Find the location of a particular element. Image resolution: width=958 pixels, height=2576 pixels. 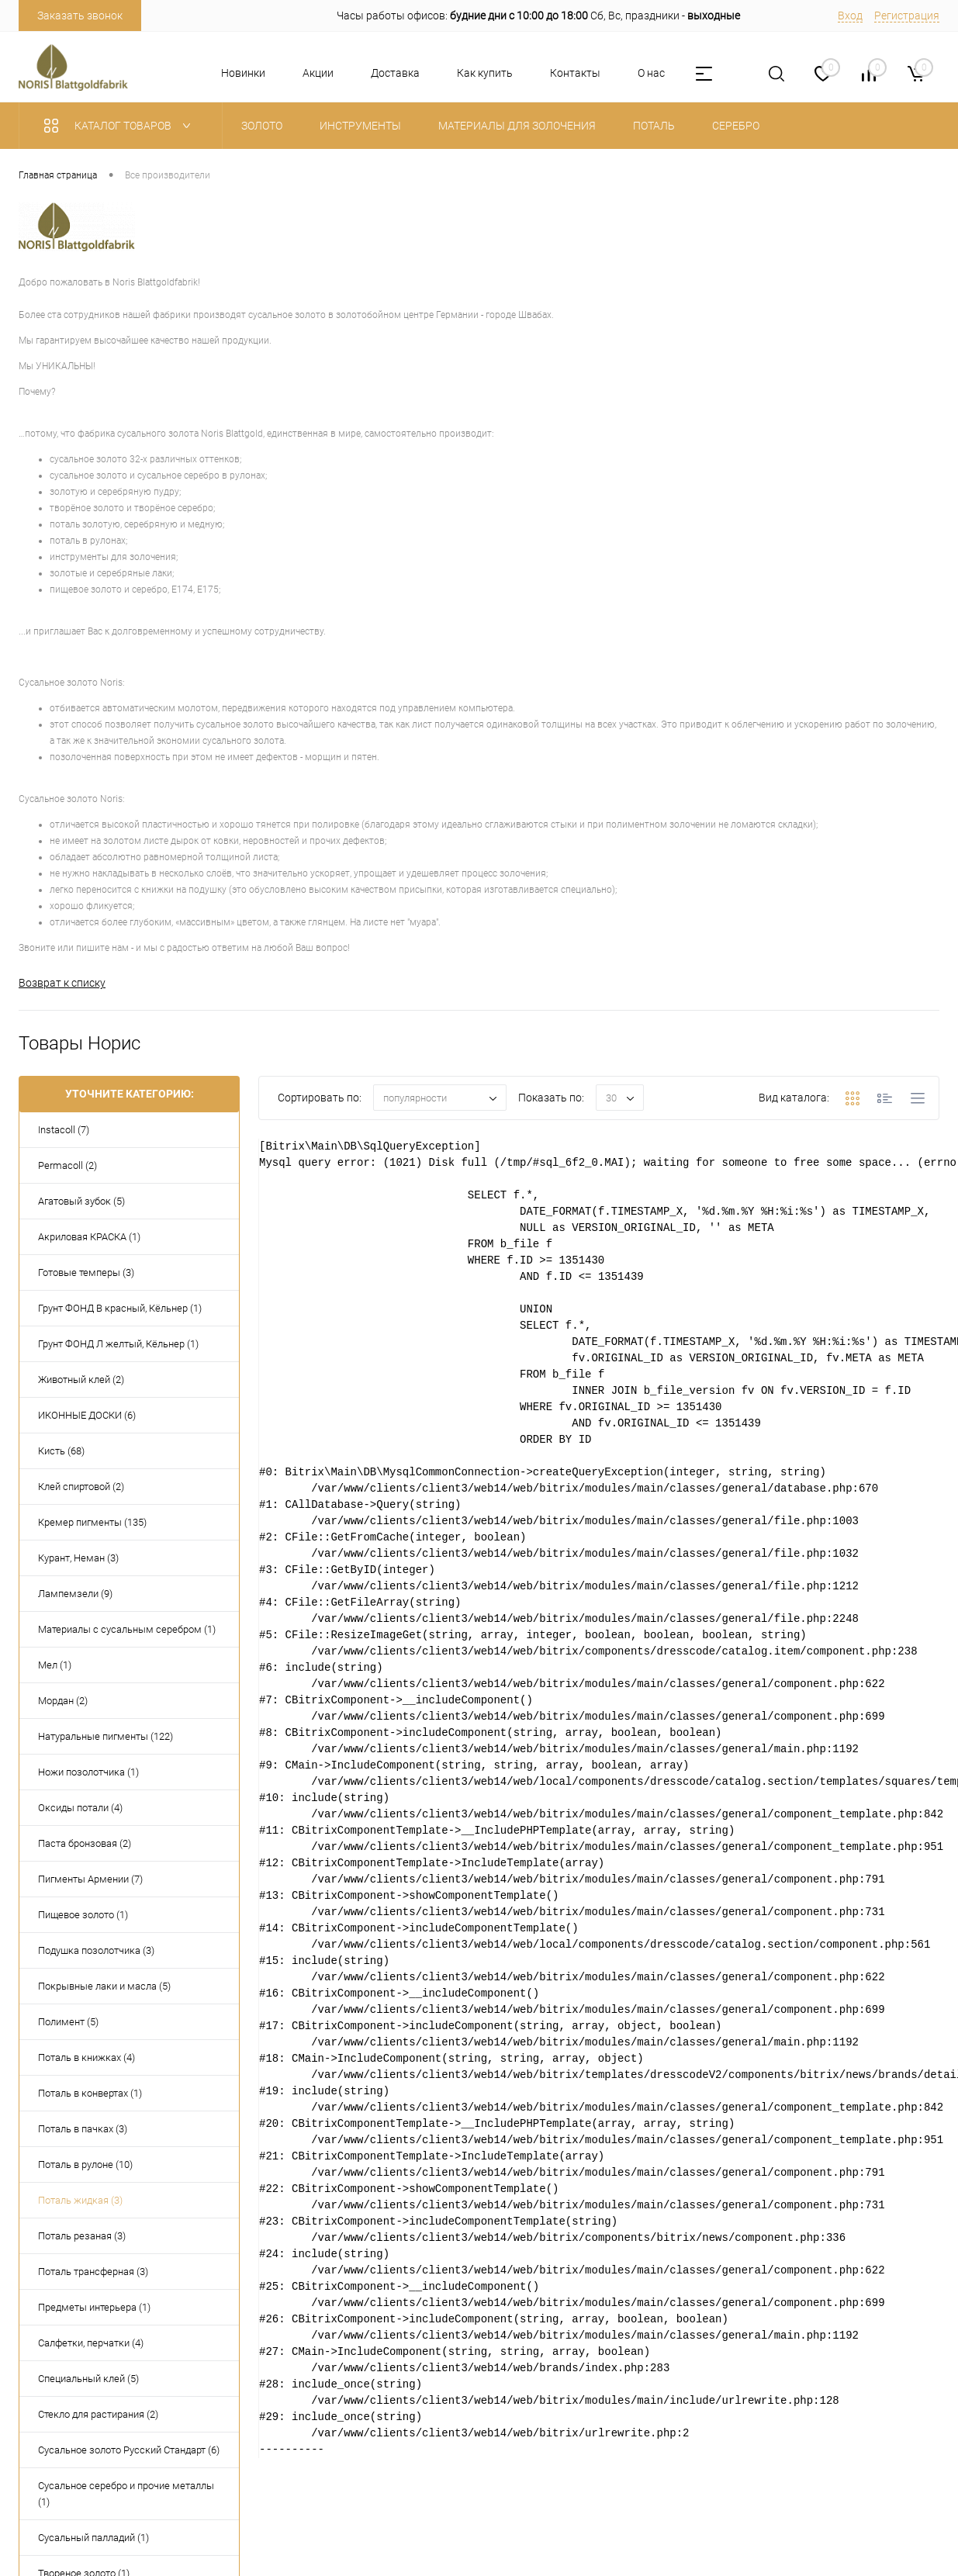

Клей спиртовой (2) is located at coordinates (81, 1486).